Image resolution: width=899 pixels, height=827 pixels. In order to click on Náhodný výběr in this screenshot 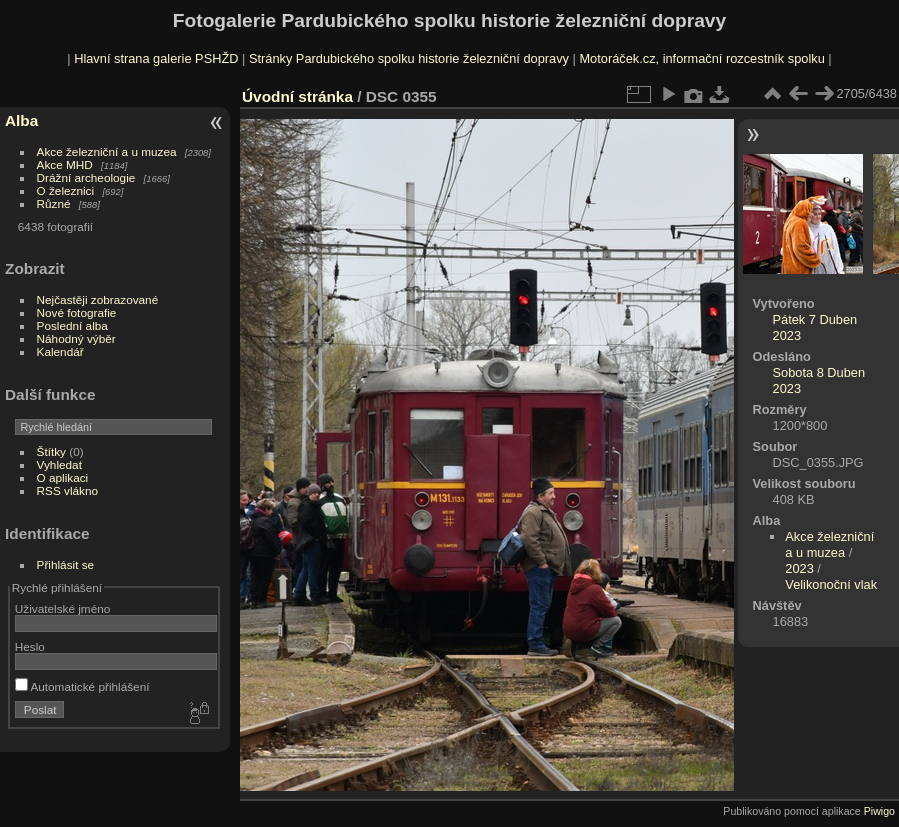, I will do `click(76, 338)`.